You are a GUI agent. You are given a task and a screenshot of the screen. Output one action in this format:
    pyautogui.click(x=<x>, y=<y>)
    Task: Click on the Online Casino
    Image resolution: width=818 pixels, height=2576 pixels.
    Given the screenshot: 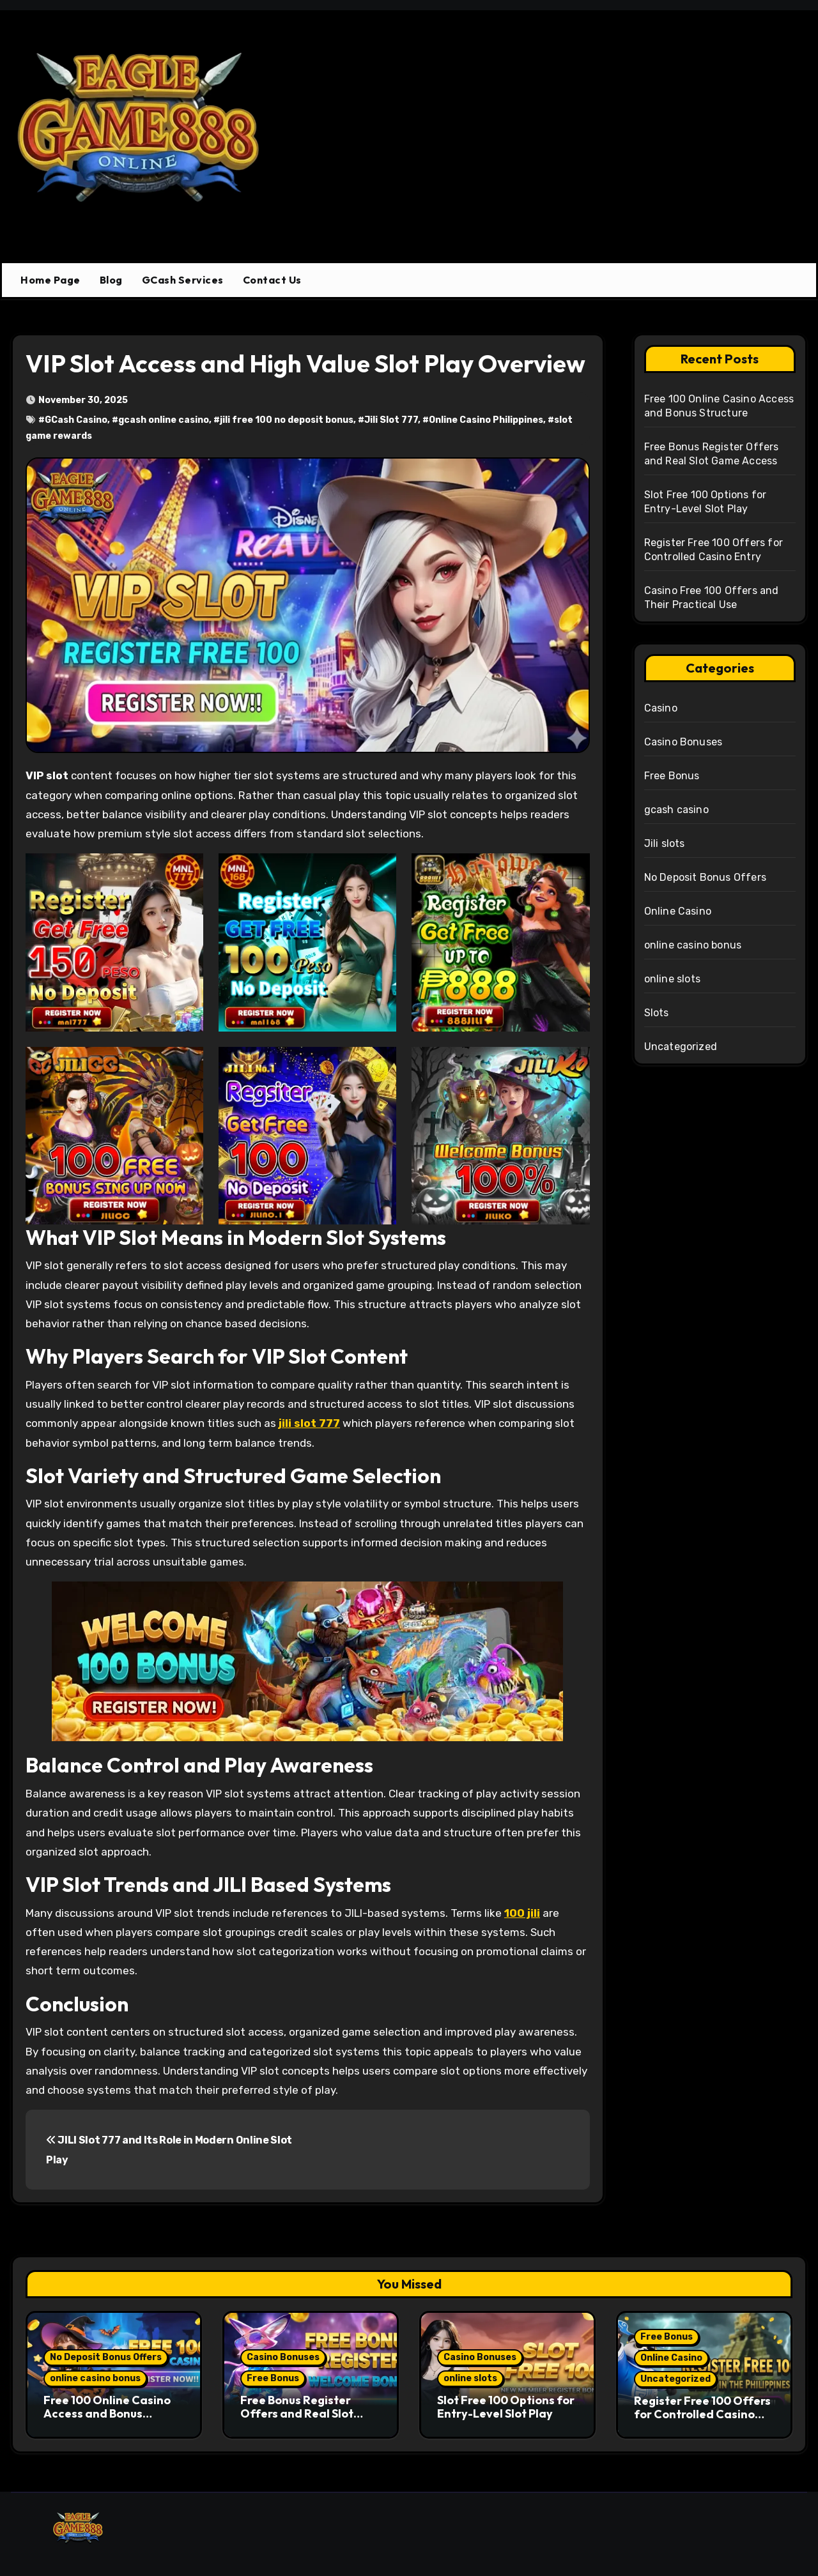 What is the action you would take?
    pyautogui.click(x=678, y=911)
    